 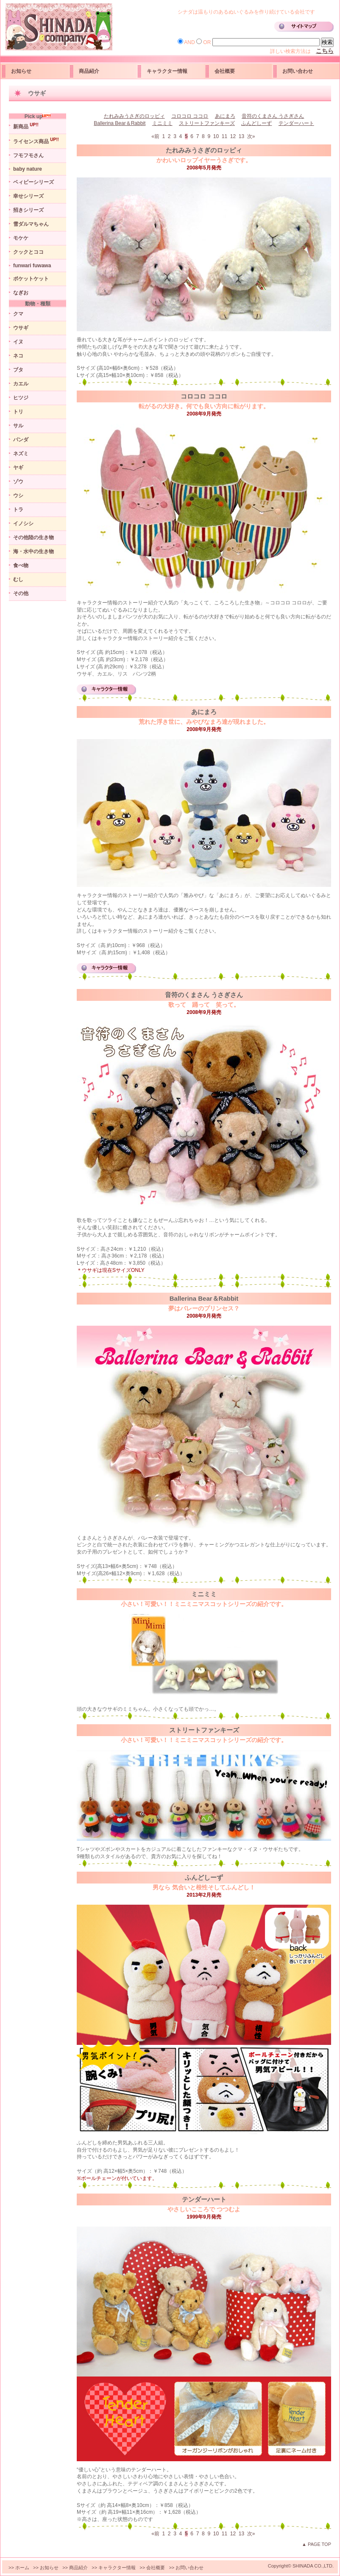 I want to click on 新商品, so click(x=26, y=126).